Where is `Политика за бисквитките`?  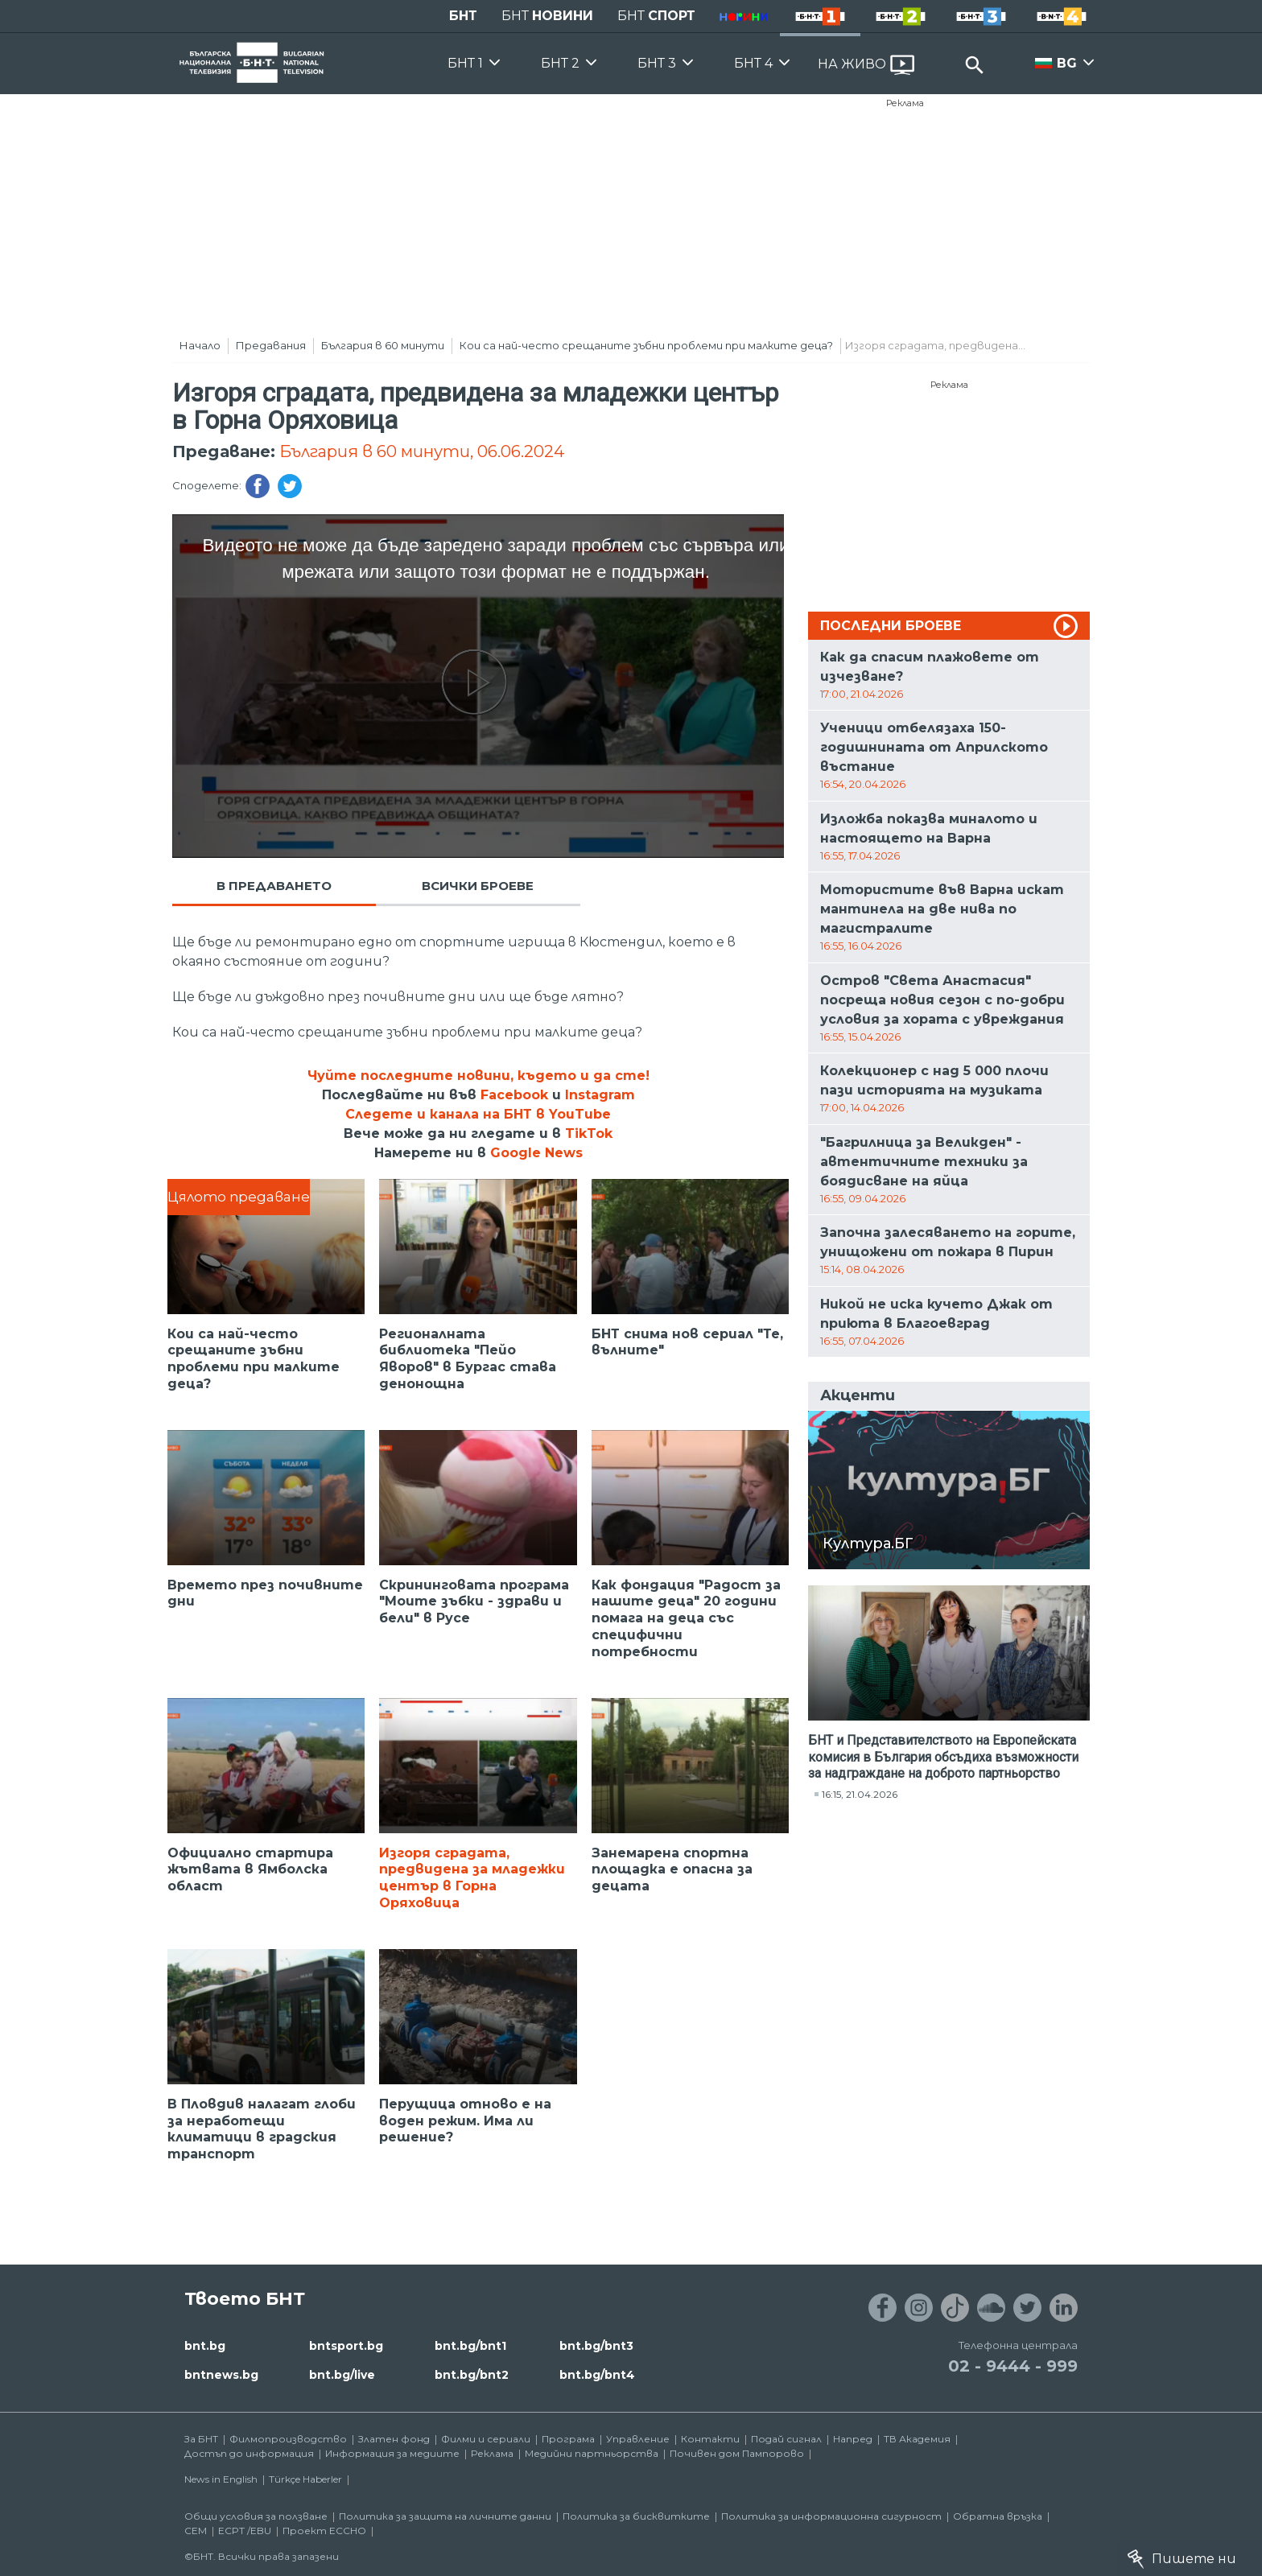 Политика за бисквитките is located at coordinates (636, 2516).